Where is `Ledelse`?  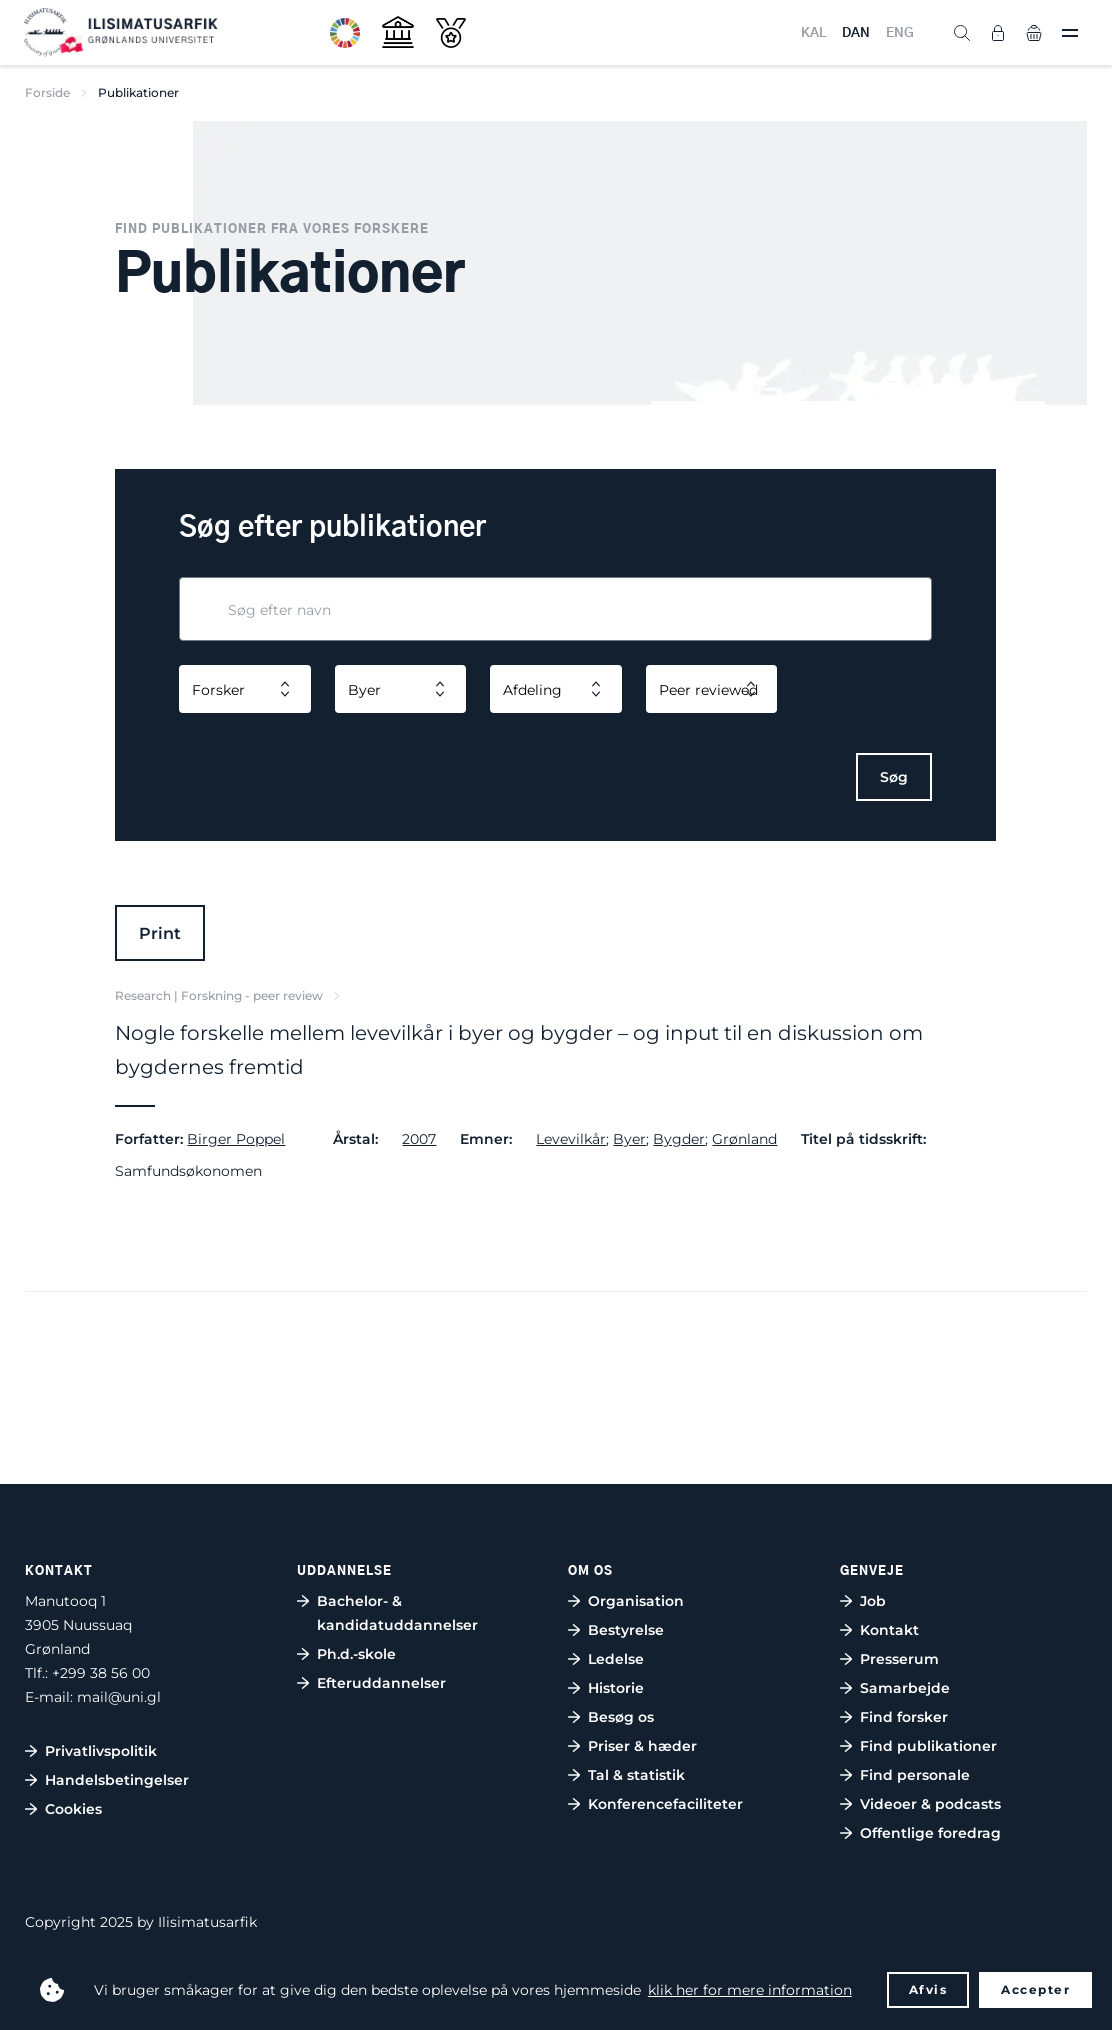 Ledelse is located at coordinates (616, 1659).